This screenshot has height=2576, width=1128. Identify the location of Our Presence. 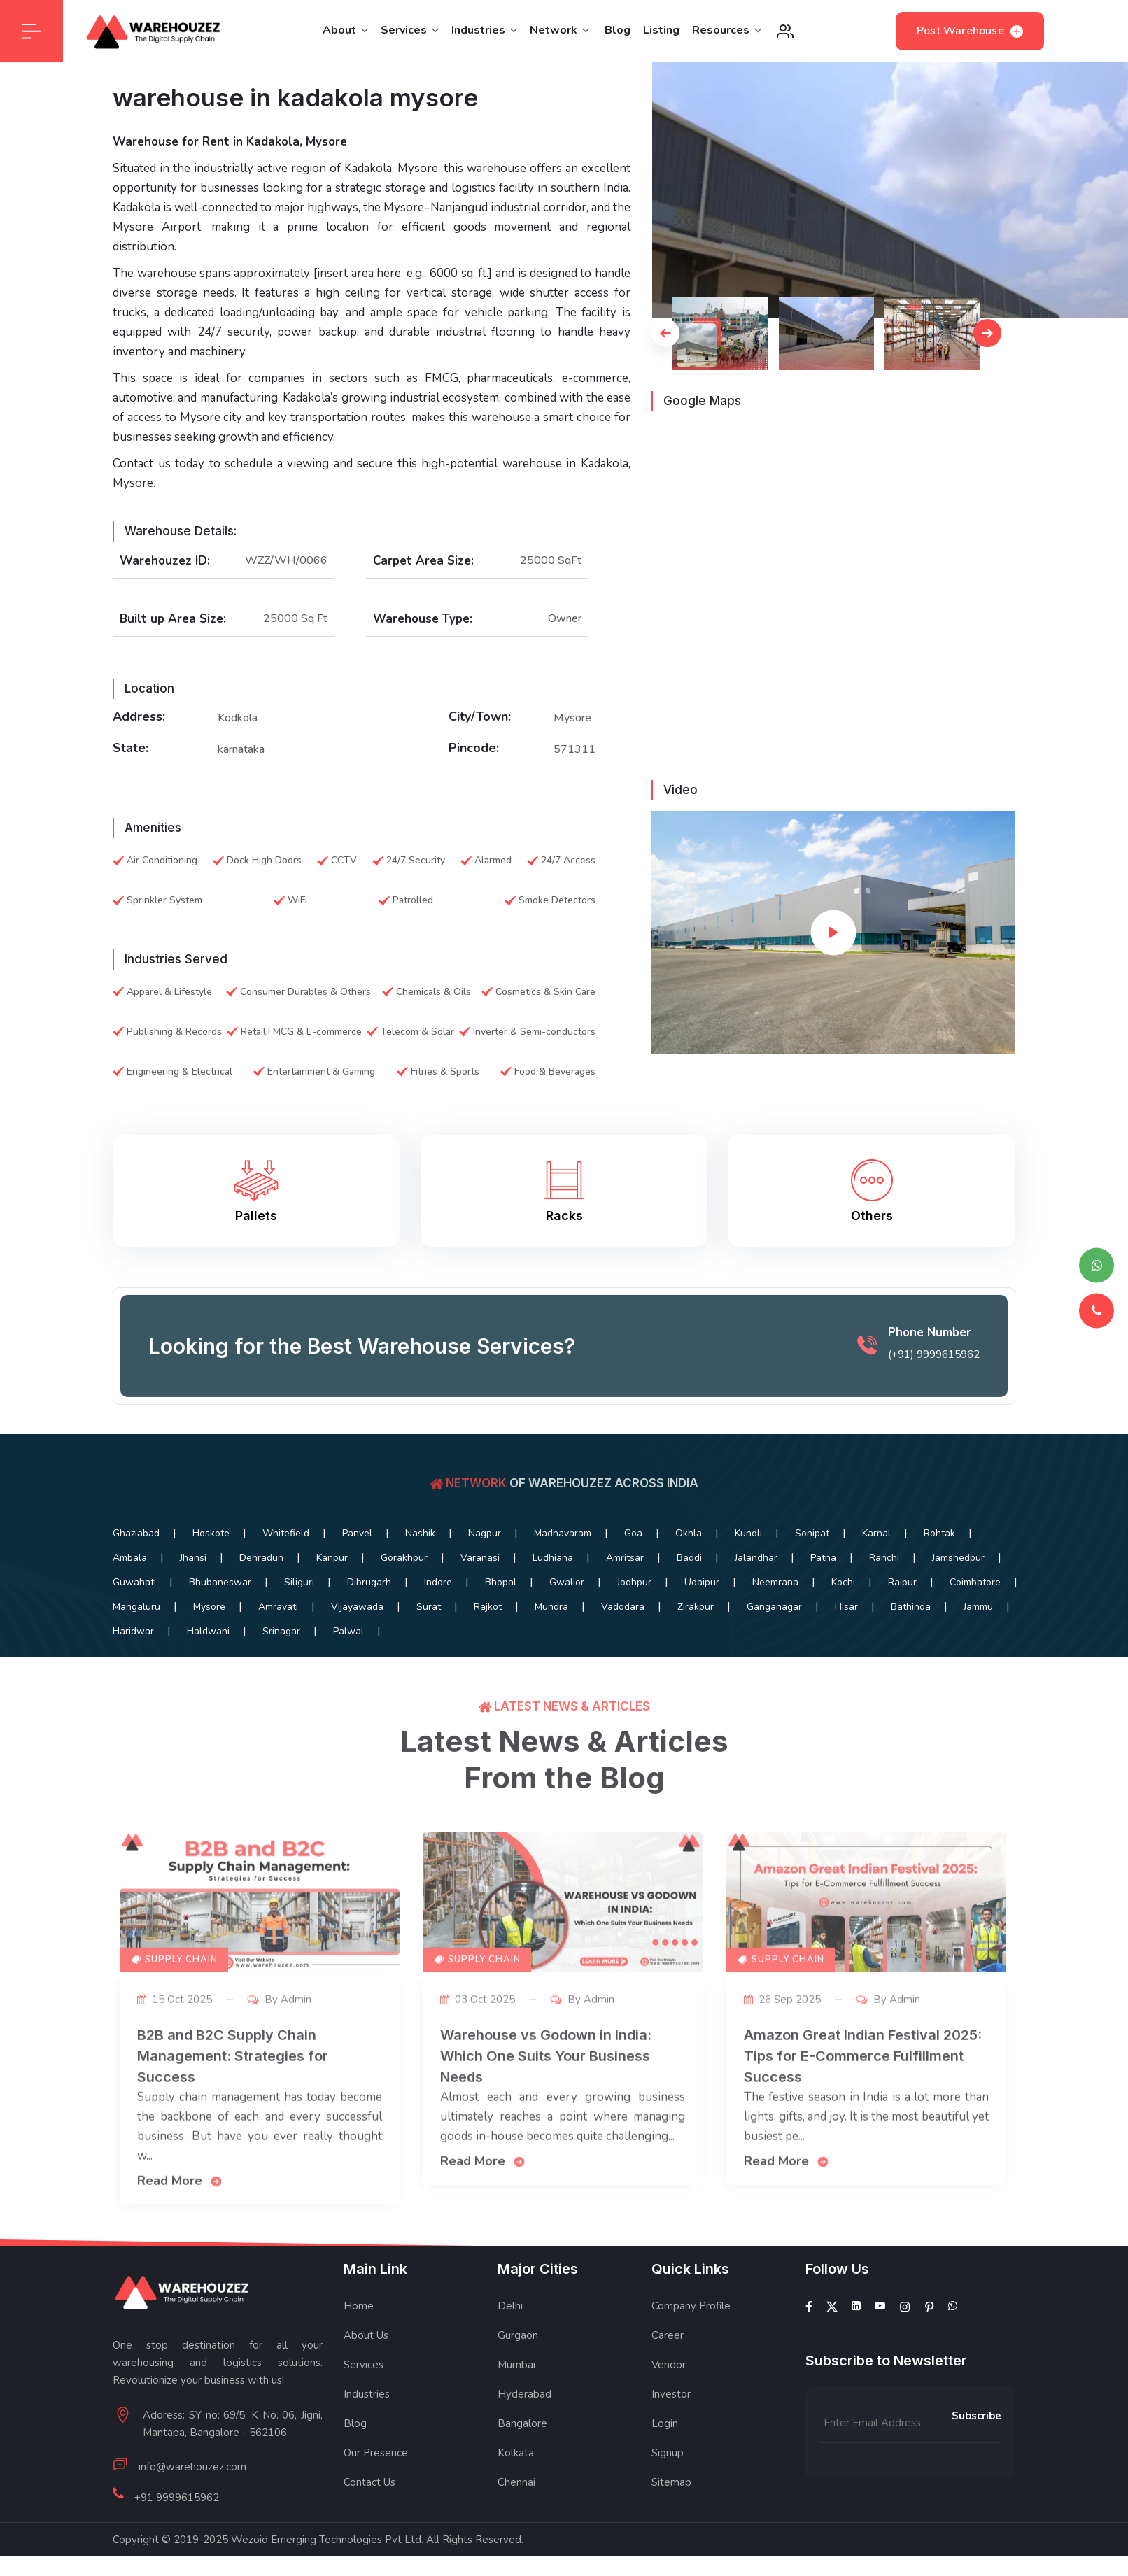
(376, 2453).